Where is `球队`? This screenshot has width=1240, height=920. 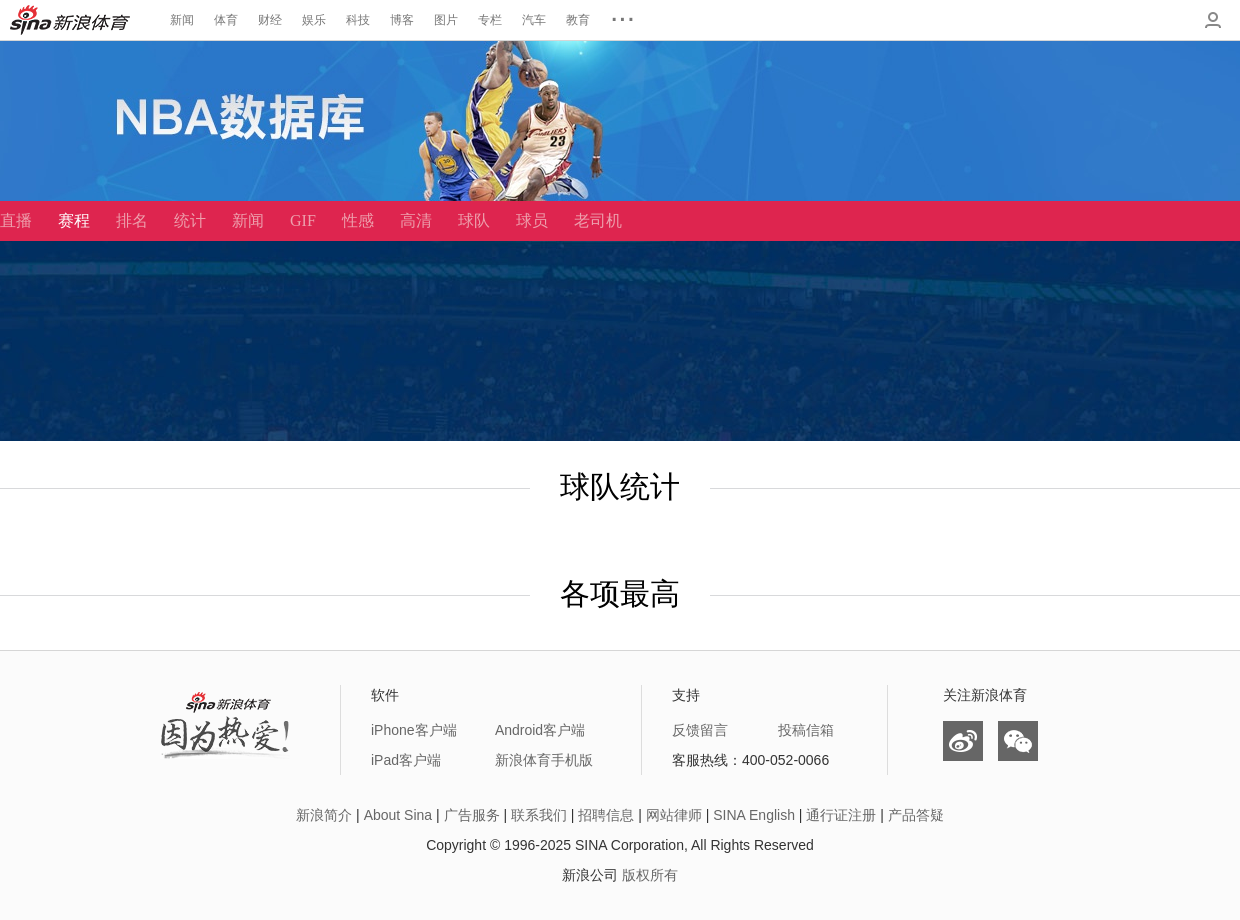
球队 is located at coordinates (474, 220).